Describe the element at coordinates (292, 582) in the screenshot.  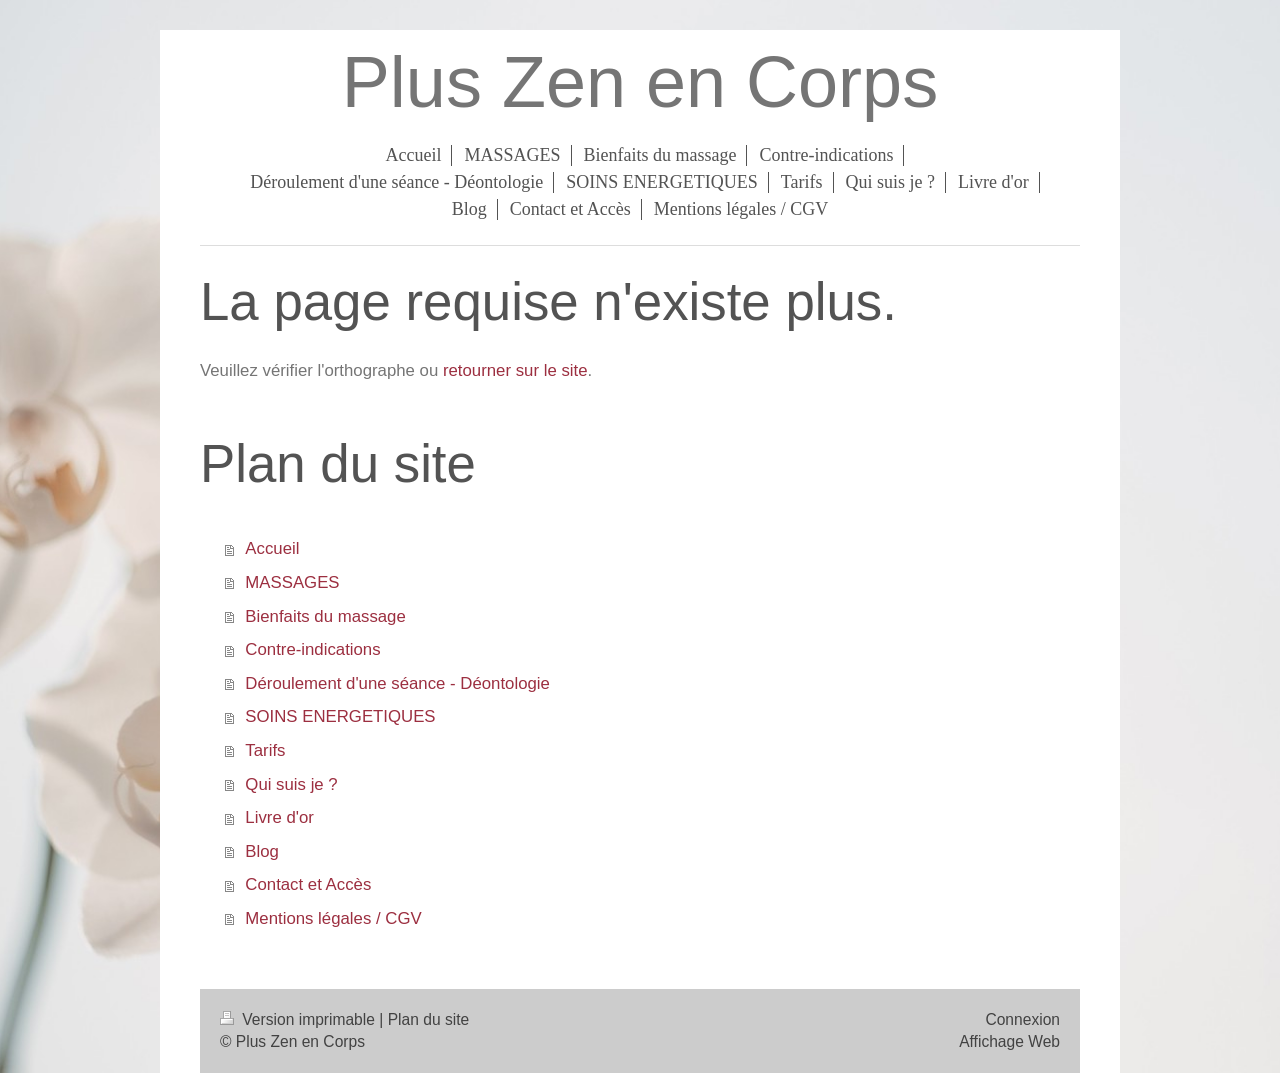
I see `MASSAGES` at that location.